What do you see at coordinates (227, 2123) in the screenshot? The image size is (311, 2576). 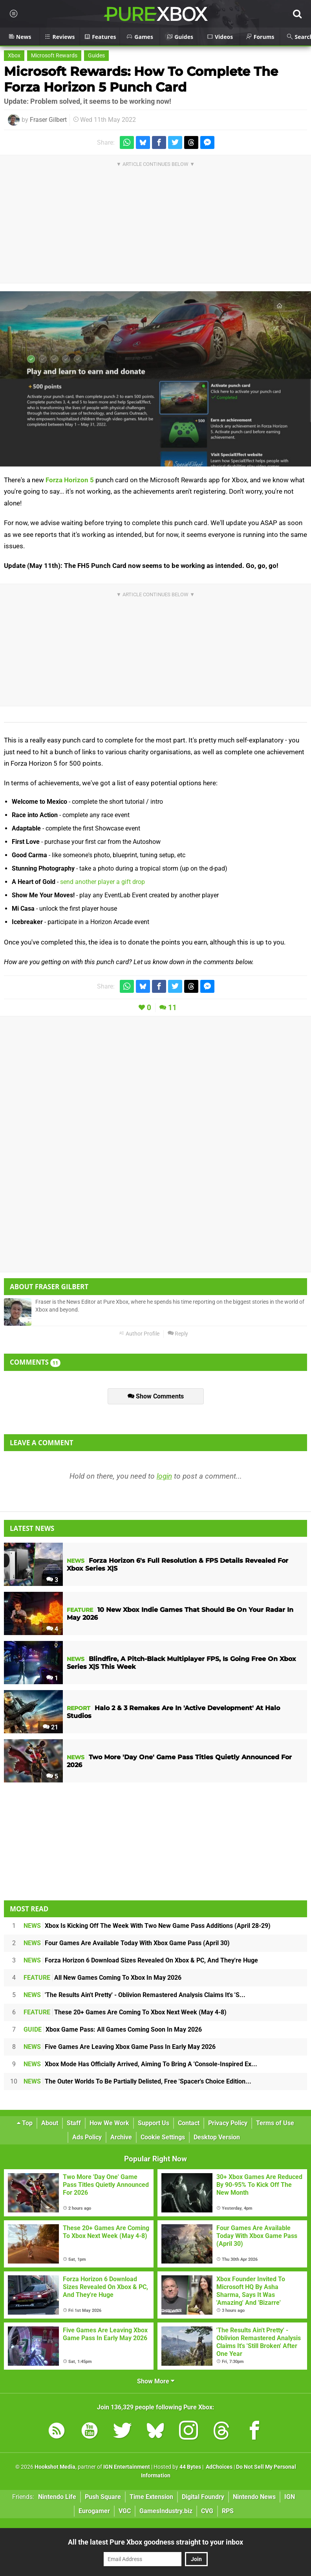 I see `Privacy Policy` at bounding box center [227, 2123].